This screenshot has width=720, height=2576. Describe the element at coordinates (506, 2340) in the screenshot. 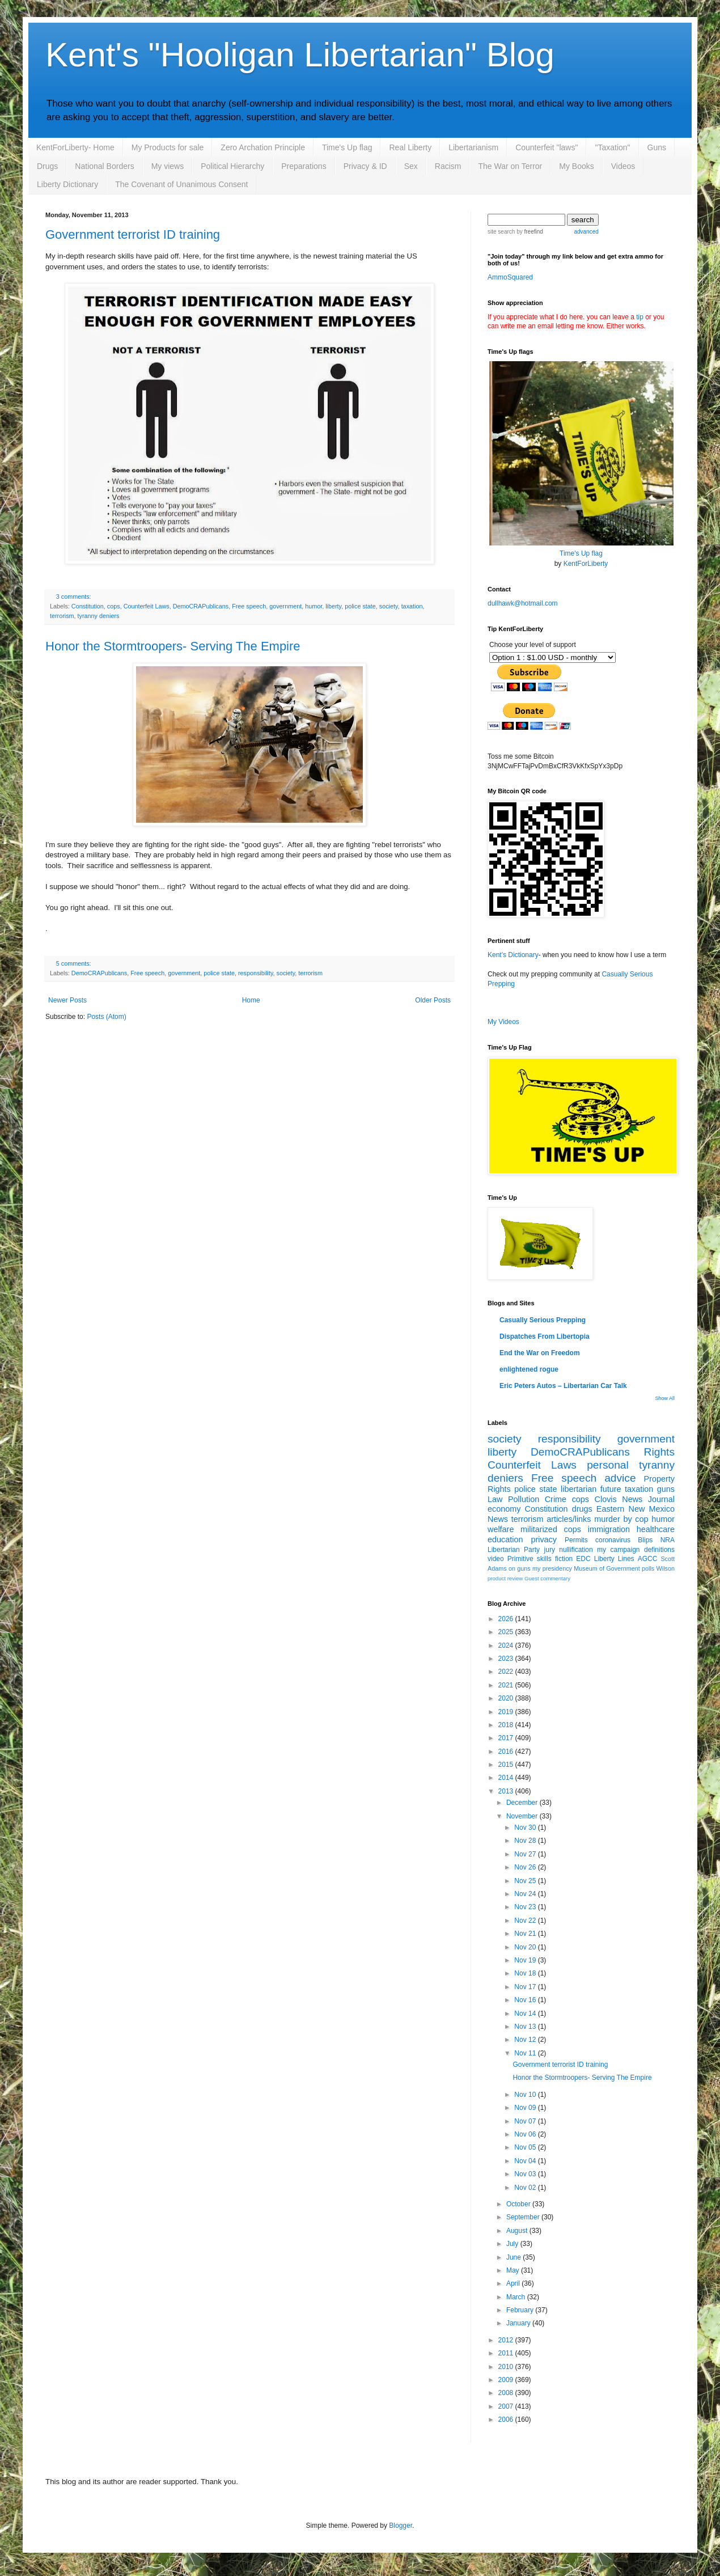

I see `2012` at that location.